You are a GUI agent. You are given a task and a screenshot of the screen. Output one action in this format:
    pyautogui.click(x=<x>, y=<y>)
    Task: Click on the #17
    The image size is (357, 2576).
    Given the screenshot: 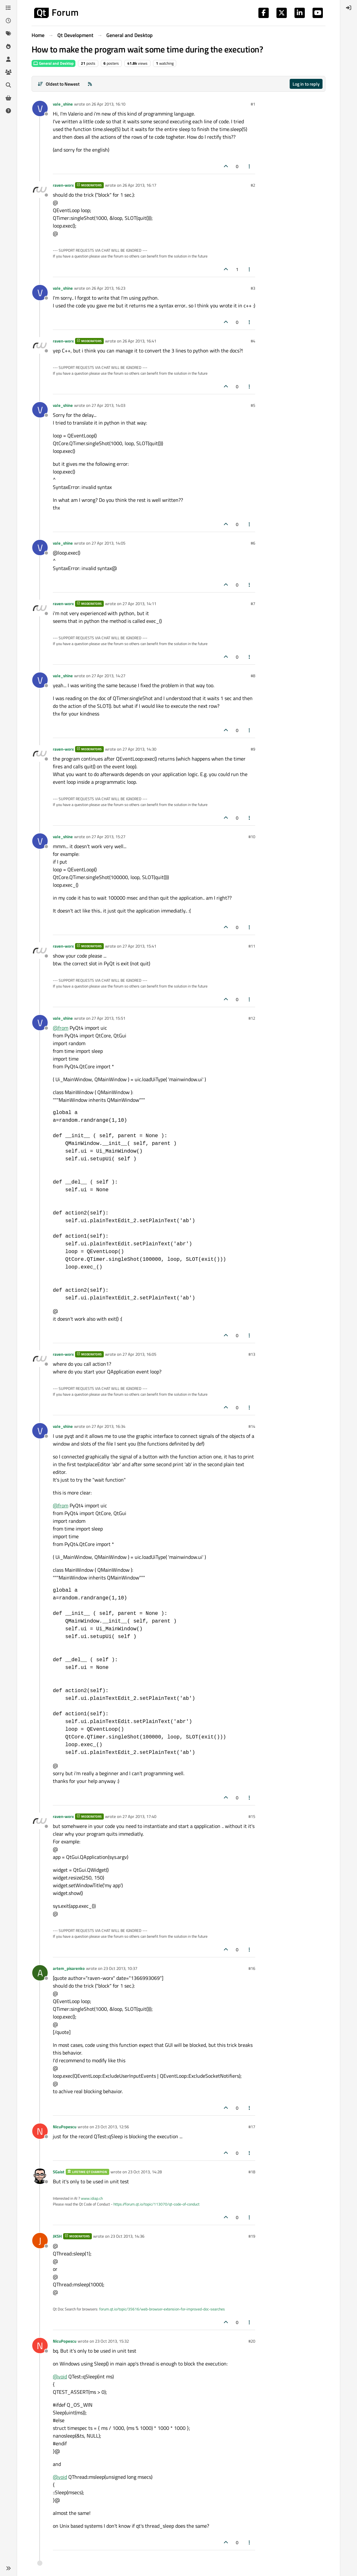 What is the action you would take?
    pyautogui.click(x=251, y=2126)
    